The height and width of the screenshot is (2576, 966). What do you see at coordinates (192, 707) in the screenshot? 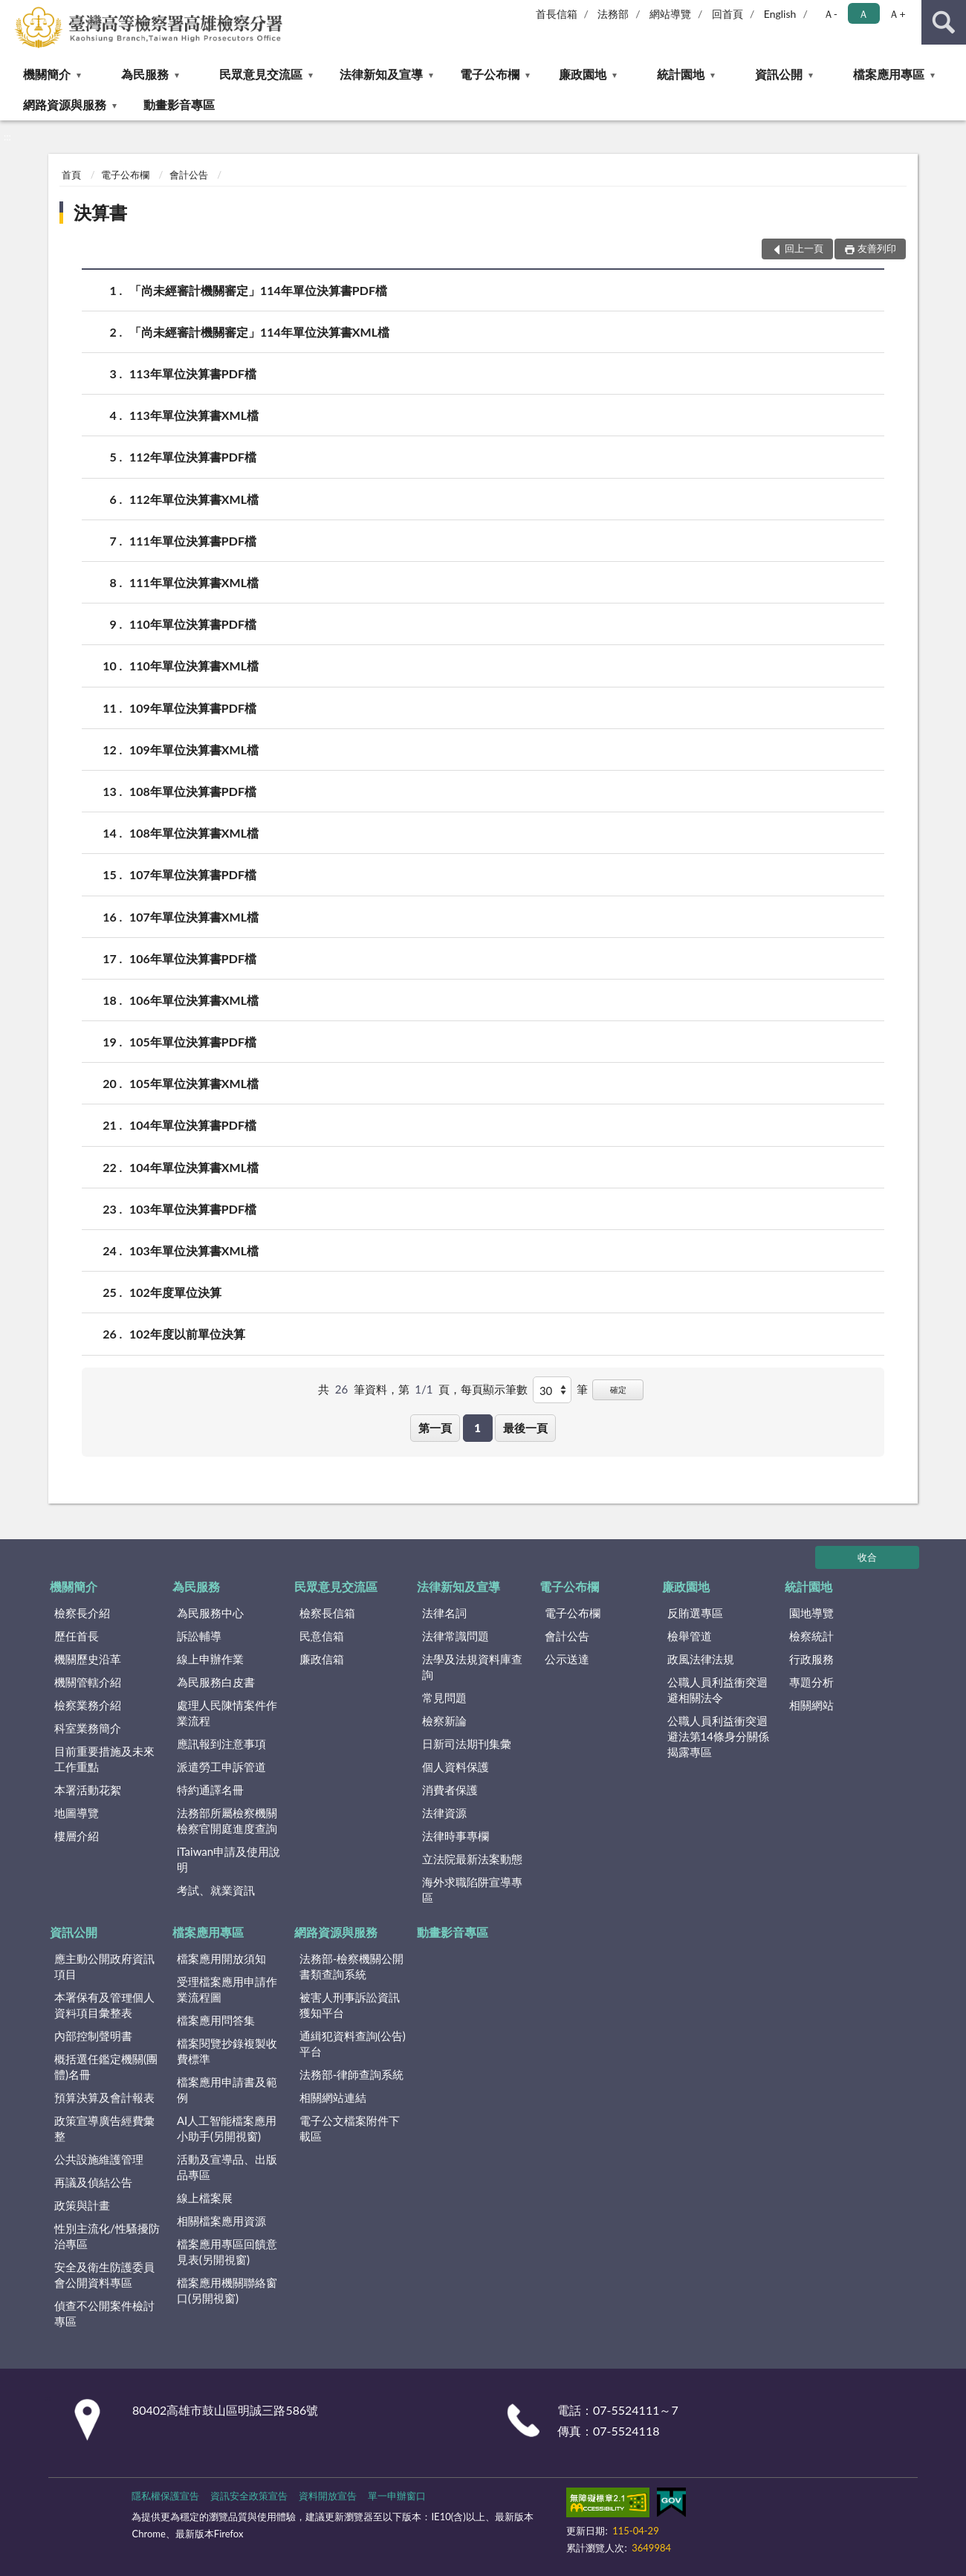
I see `109年單位決算書PDF檔` at bounding box center [192, 707].